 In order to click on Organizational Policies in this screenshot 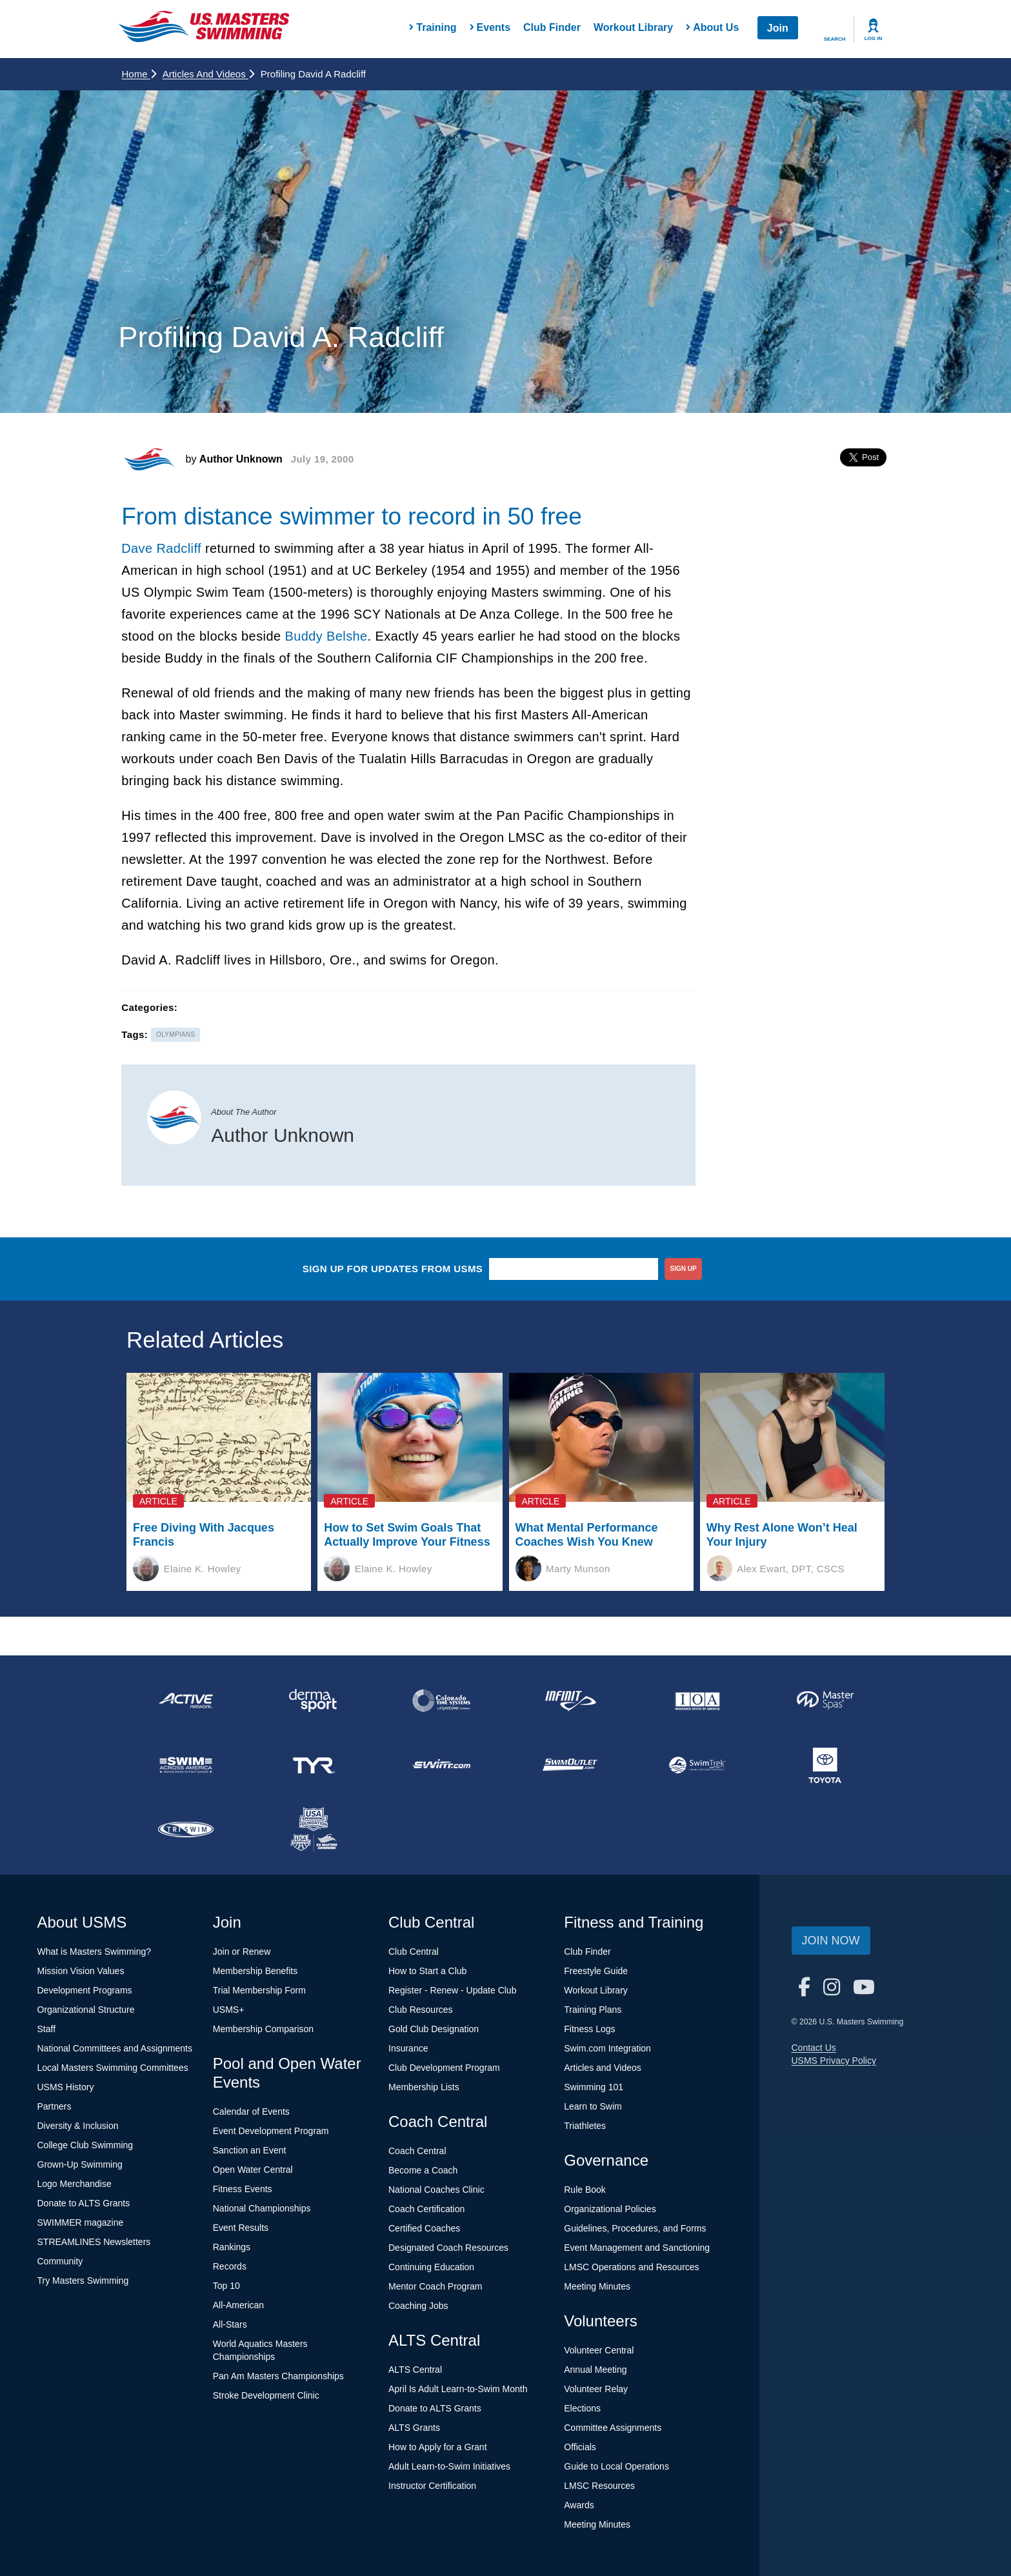, I will do `click(610, 2209)`.